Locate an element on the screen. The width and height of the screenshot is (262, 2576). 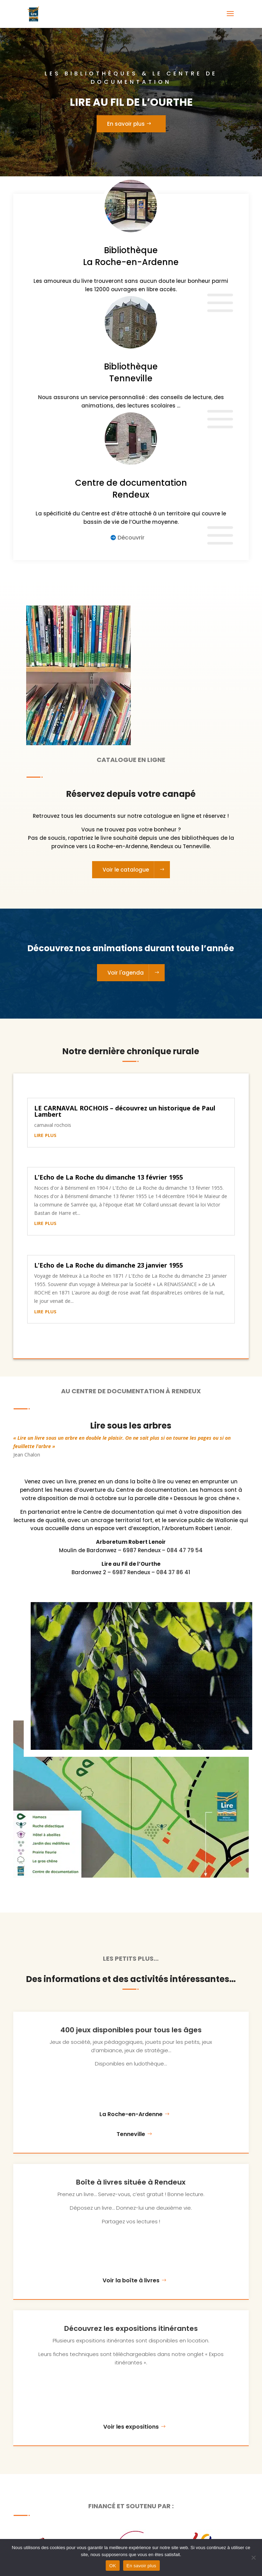
lire plus is located at coordinates (45, 1134).